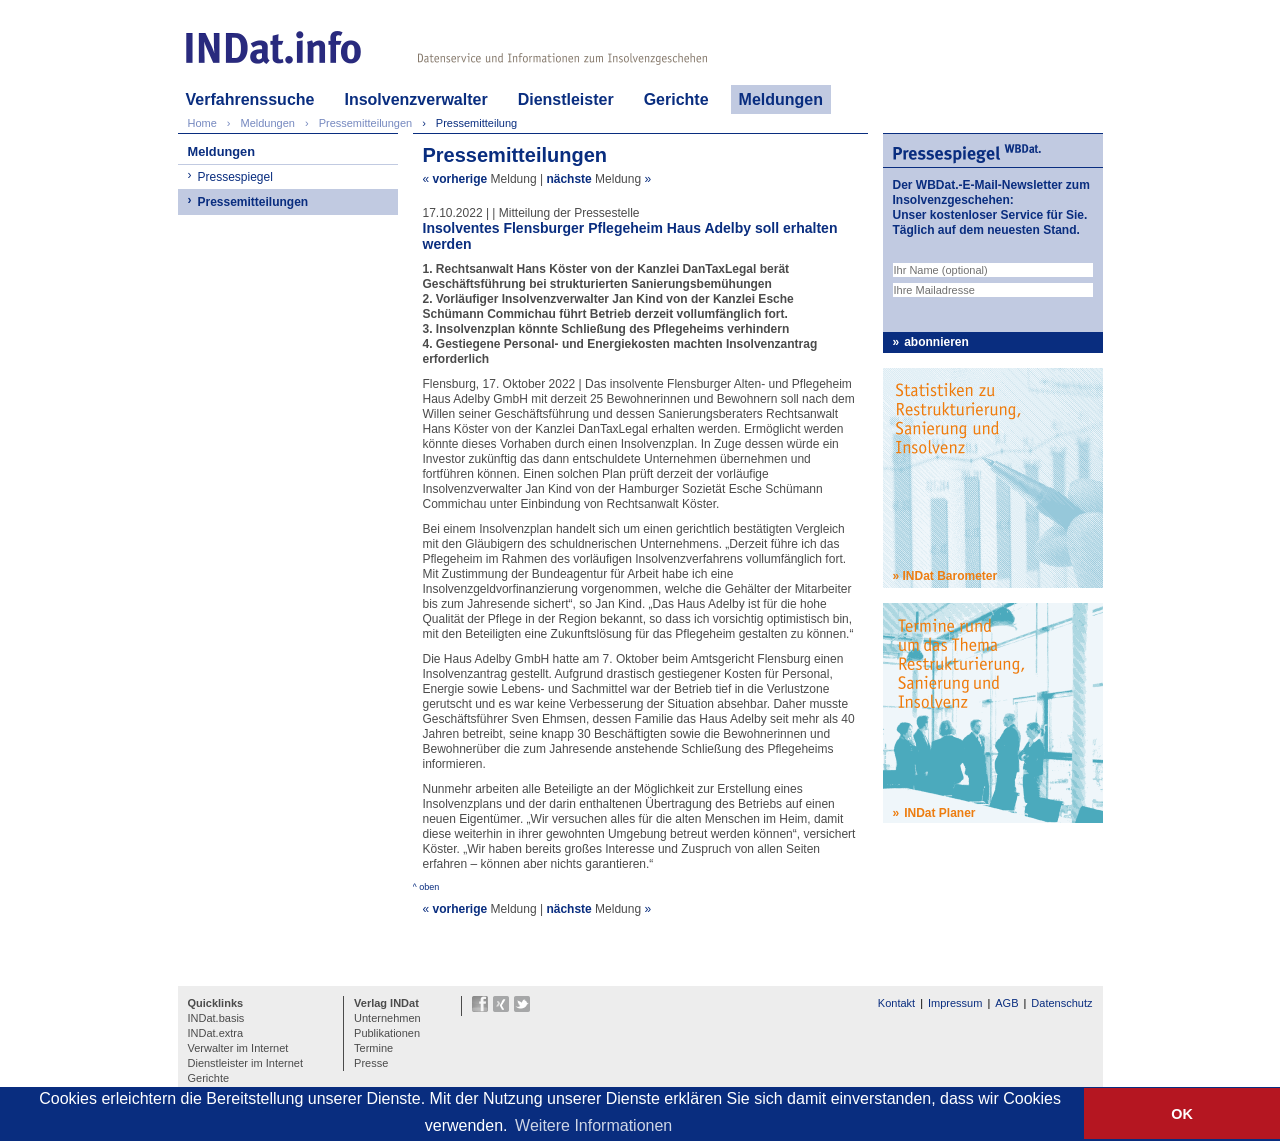 This screenshot has height=1141, width=1280. What do you see at coordinates (566, 99) in the screenshot?
I see `Dienstleister` at bounding box center [566, 99].